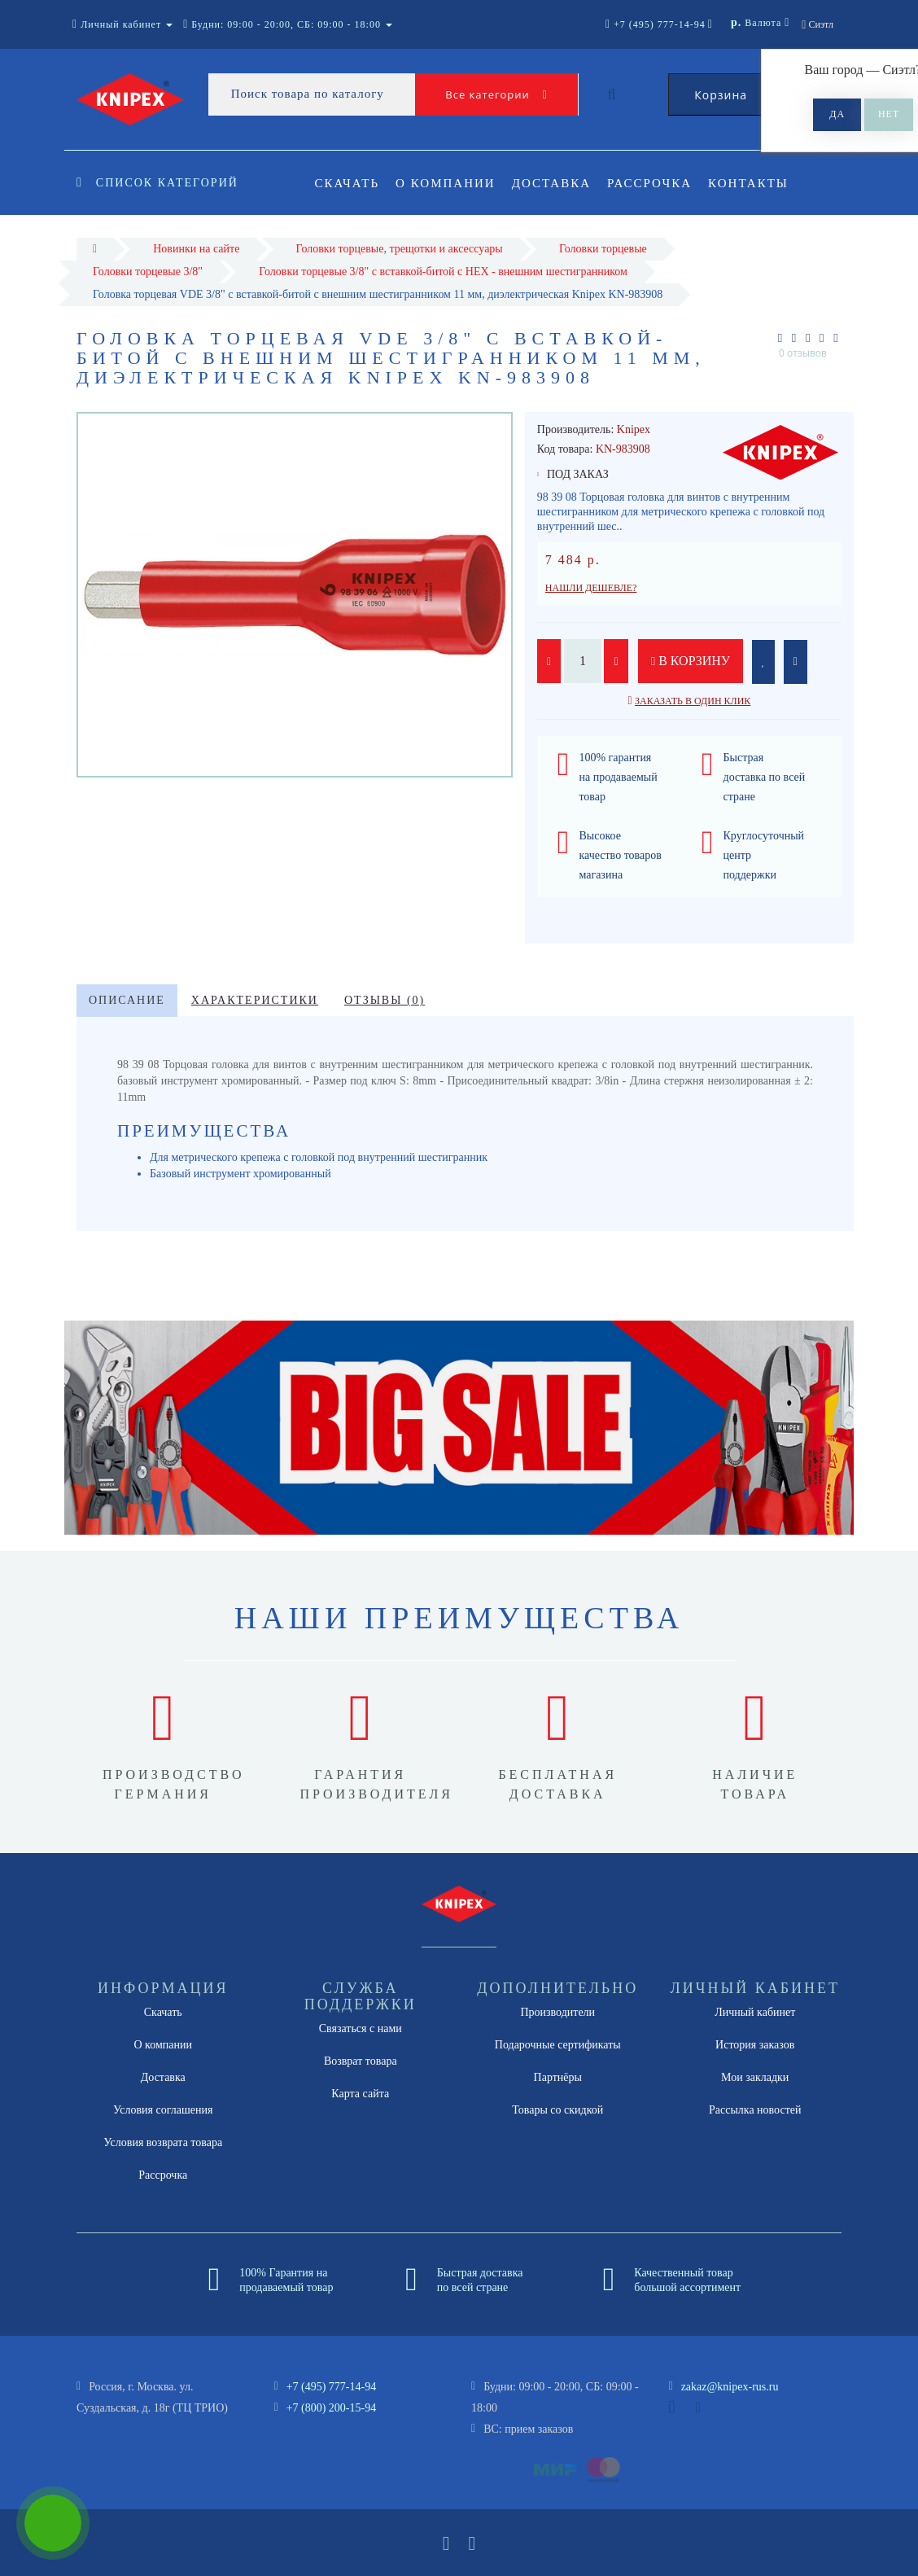 The width and height of the screenshot is (918, 2576). Describe the element at coordinates (692, 701) in the screenshot. I see `Заказать в один клик` at that location.